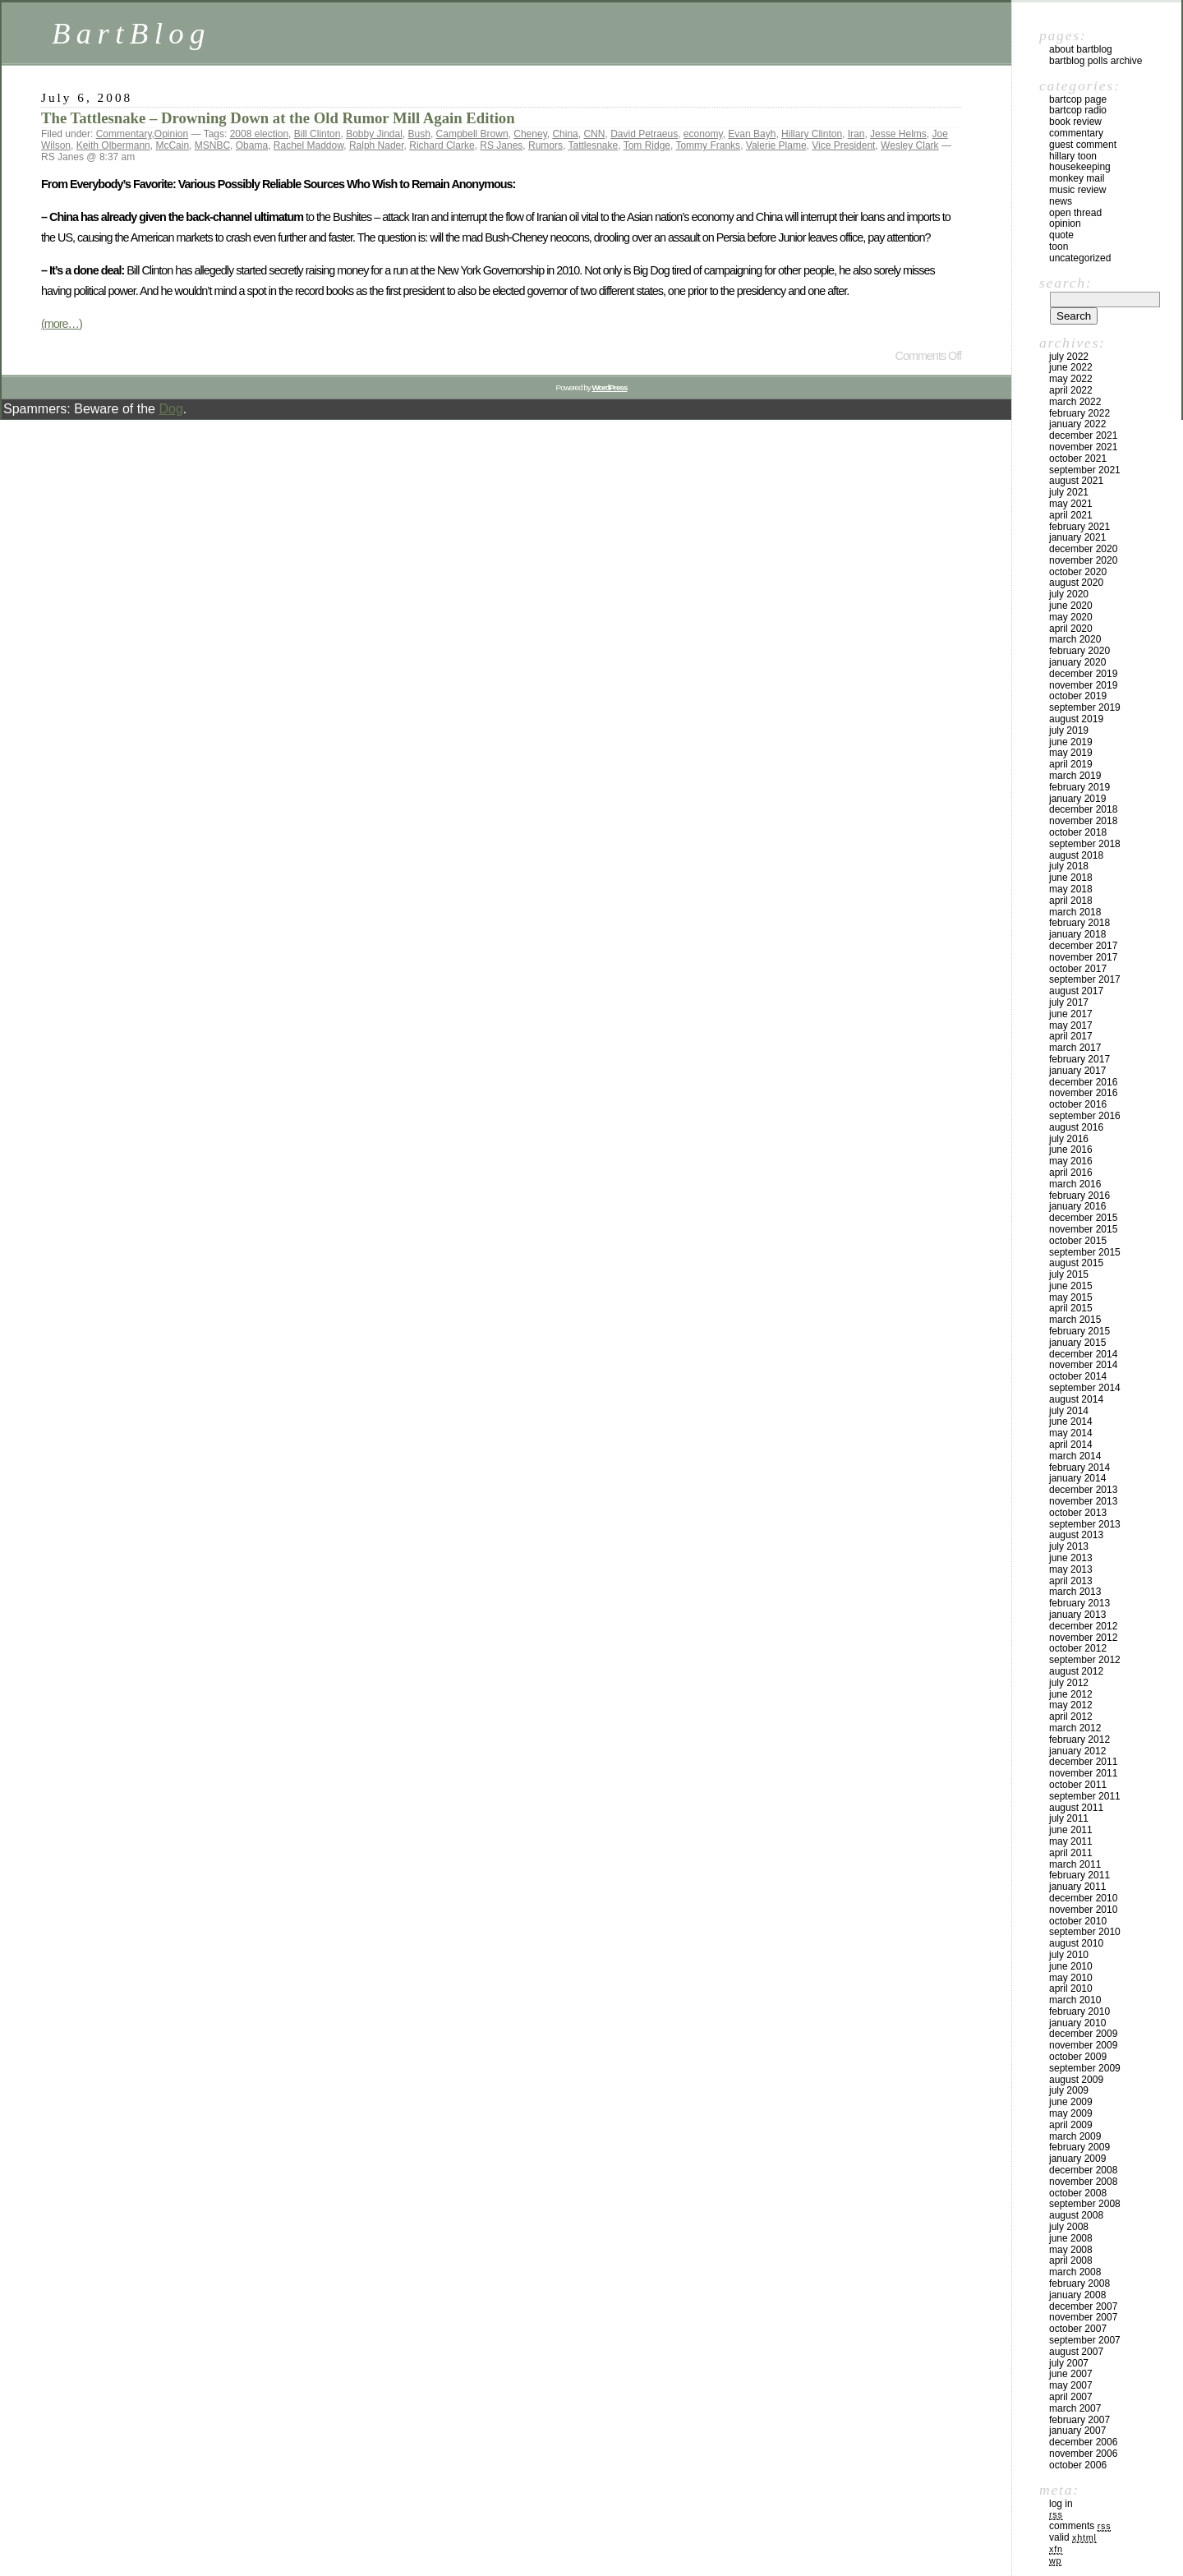 This screenshot has width=1183, height=2576. Describe the element at coordinates (1058, 246) in the screenshot. I see `Toon` at that location.